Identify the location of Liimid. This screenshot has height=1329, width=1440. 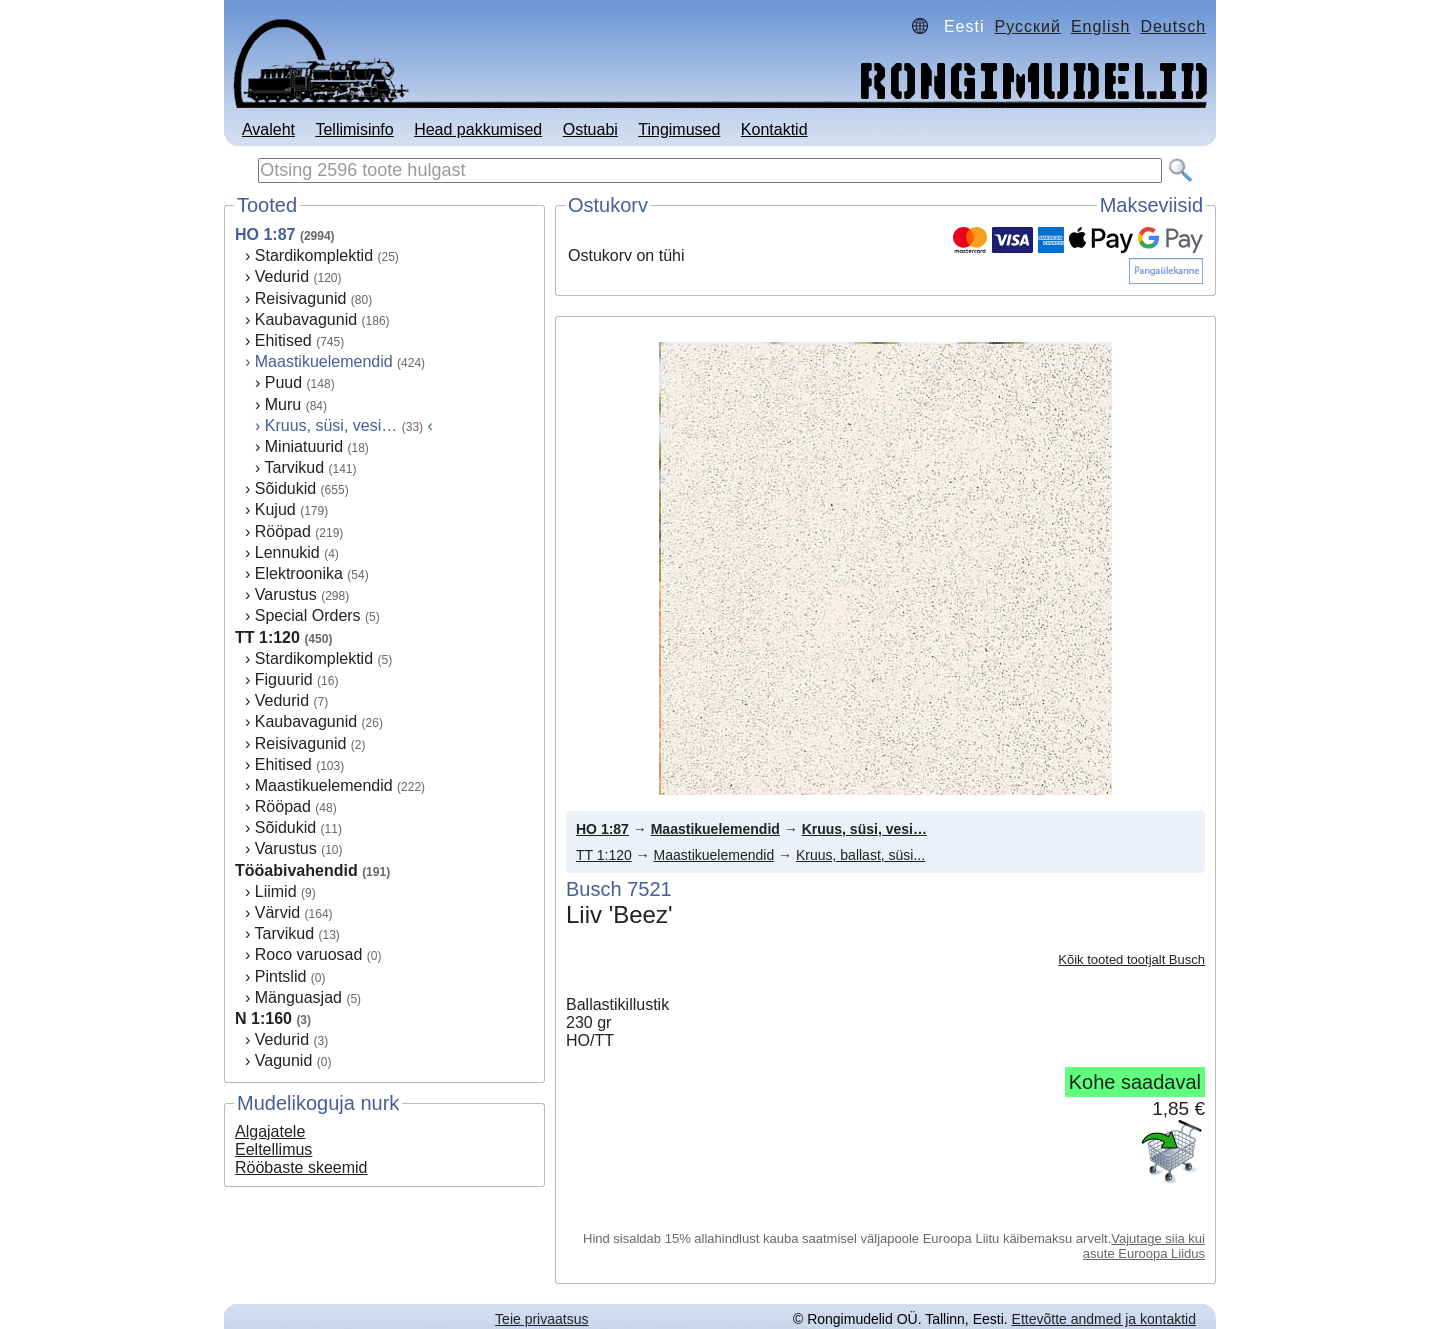
(276, 891).